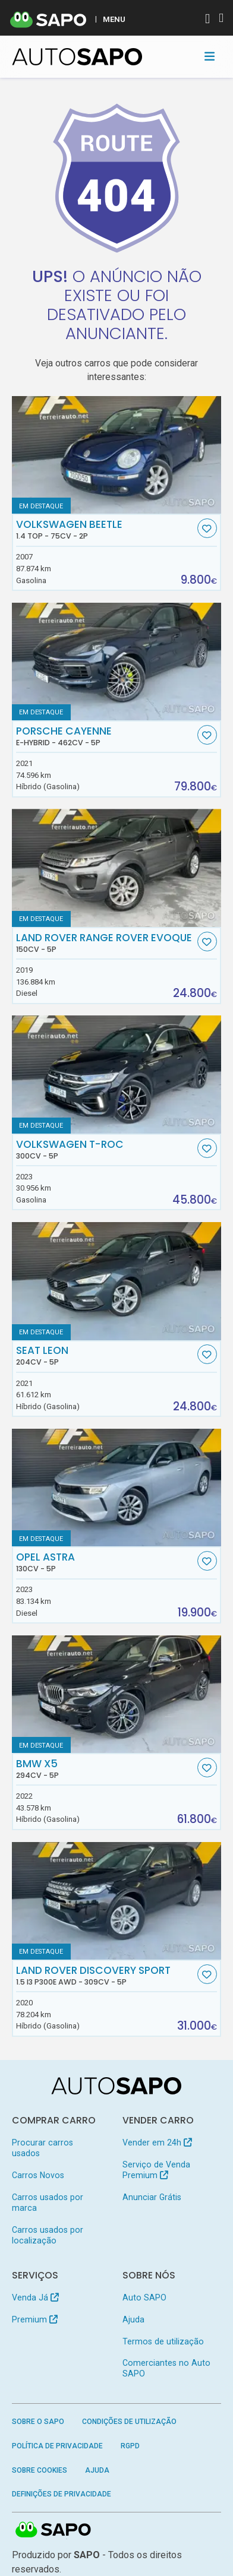 This screenshot has height=2576, width=233. I want to click on Land Rover Discovery Sport, so click(105, 1975).